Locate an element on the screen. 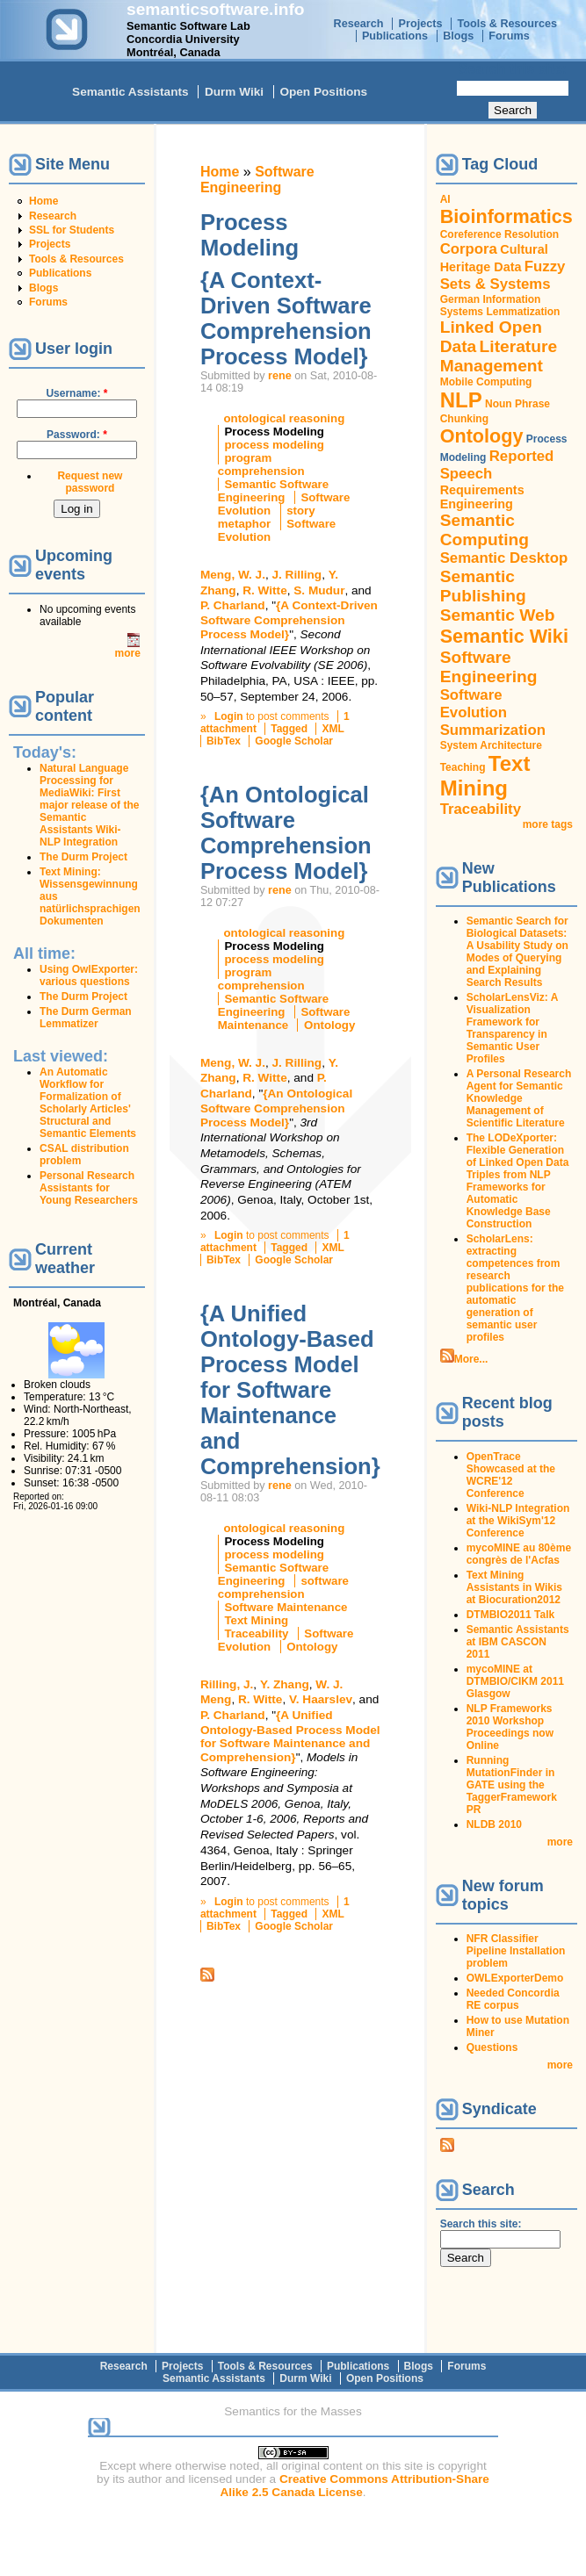 Image resolution: width=586 pixels, height=2576 pixels. semanticsoftware.info is located at coordinates (216, 9).